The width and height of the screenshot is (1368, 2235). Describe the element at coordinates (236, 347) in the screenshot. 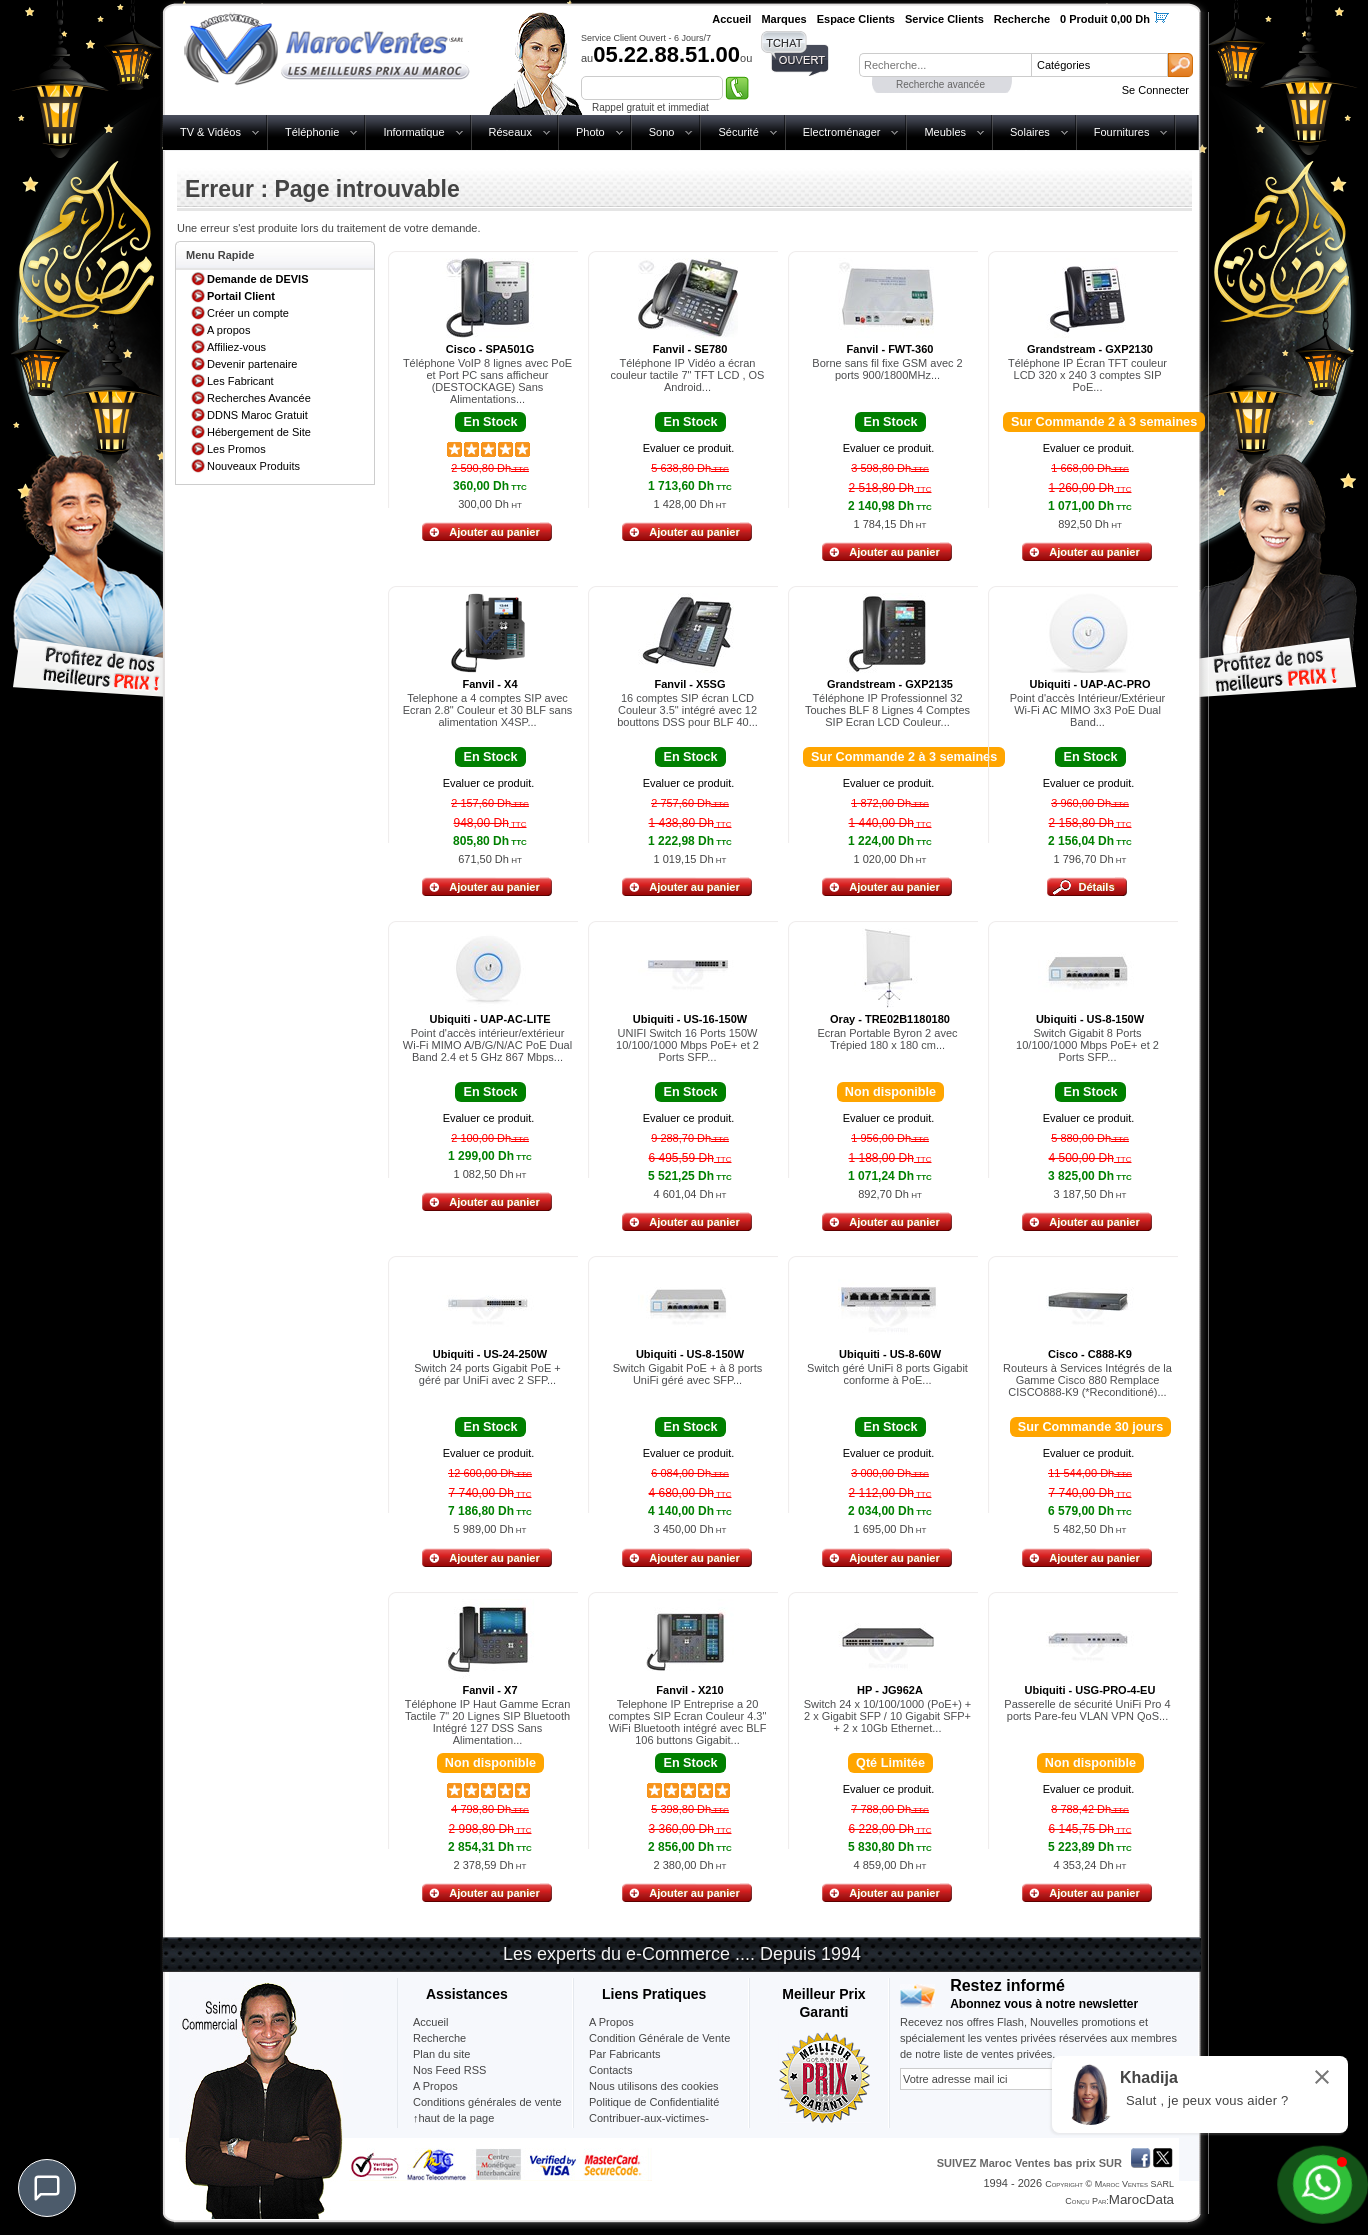

I see `Affiliez-vous` at that location.